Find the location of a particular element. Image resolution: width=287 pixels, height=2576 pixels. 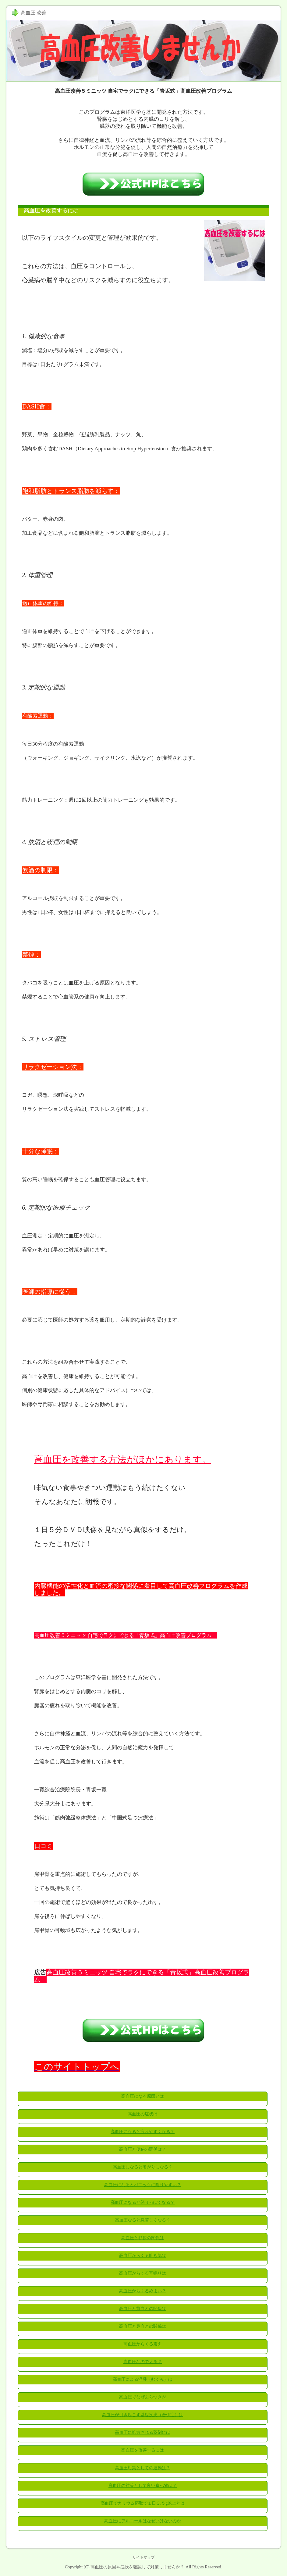

高血圧が引き起こす基礎疾患（合併症）は is located at coordinates (142, 2414).